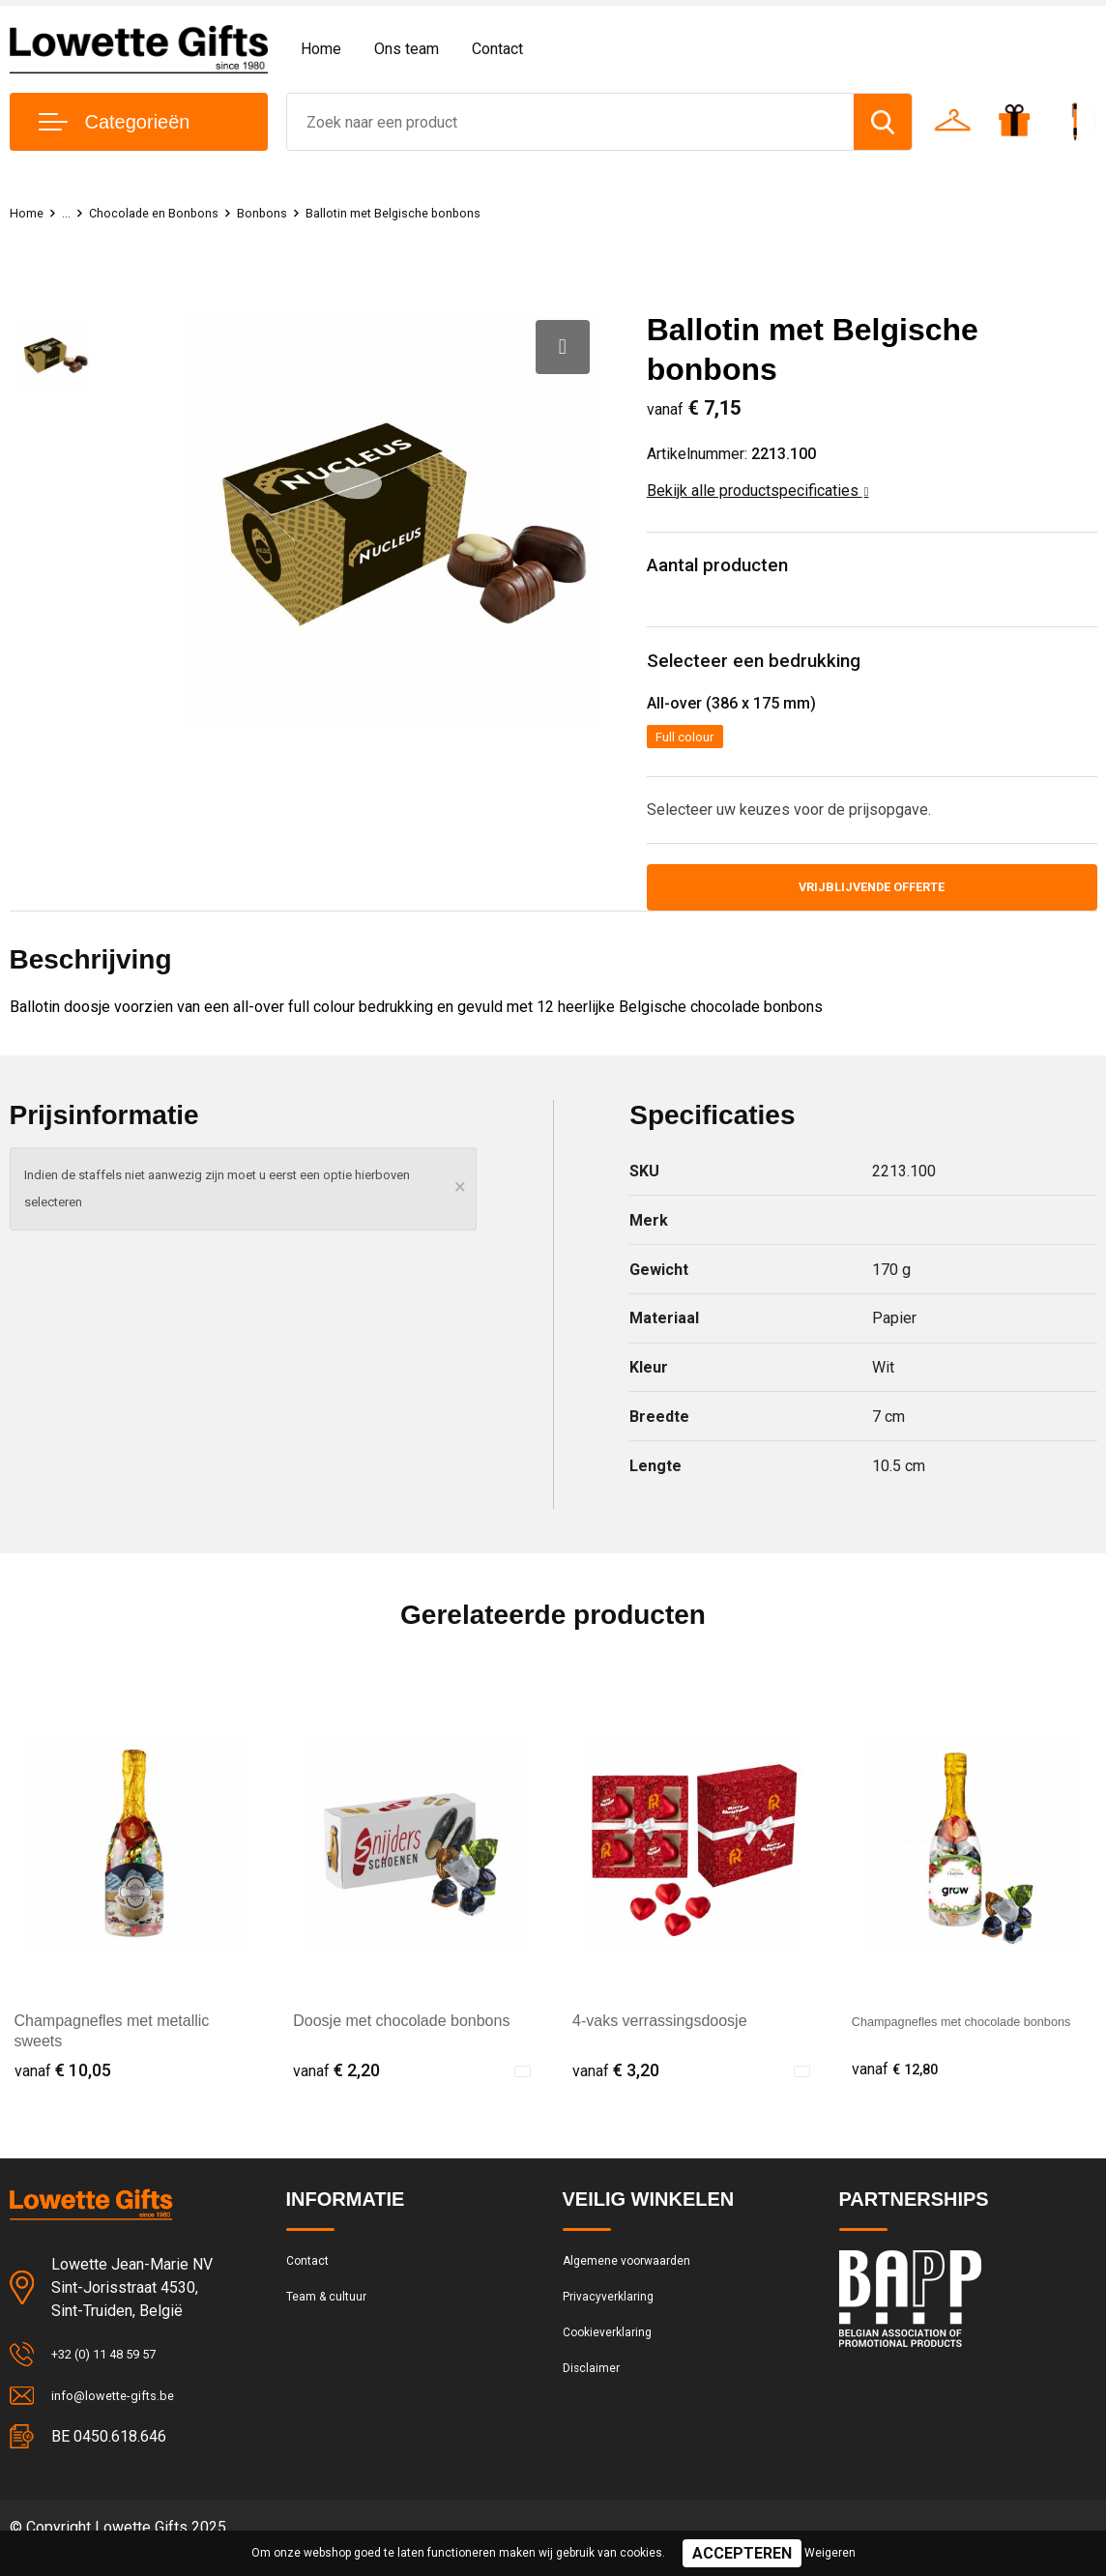 The image size is (1106, 2576). What do you see at coordinates (659, 2038) in the screenshot?
I see `4-vaks verrassingsdoosje` at bounding box center [659, 2038].